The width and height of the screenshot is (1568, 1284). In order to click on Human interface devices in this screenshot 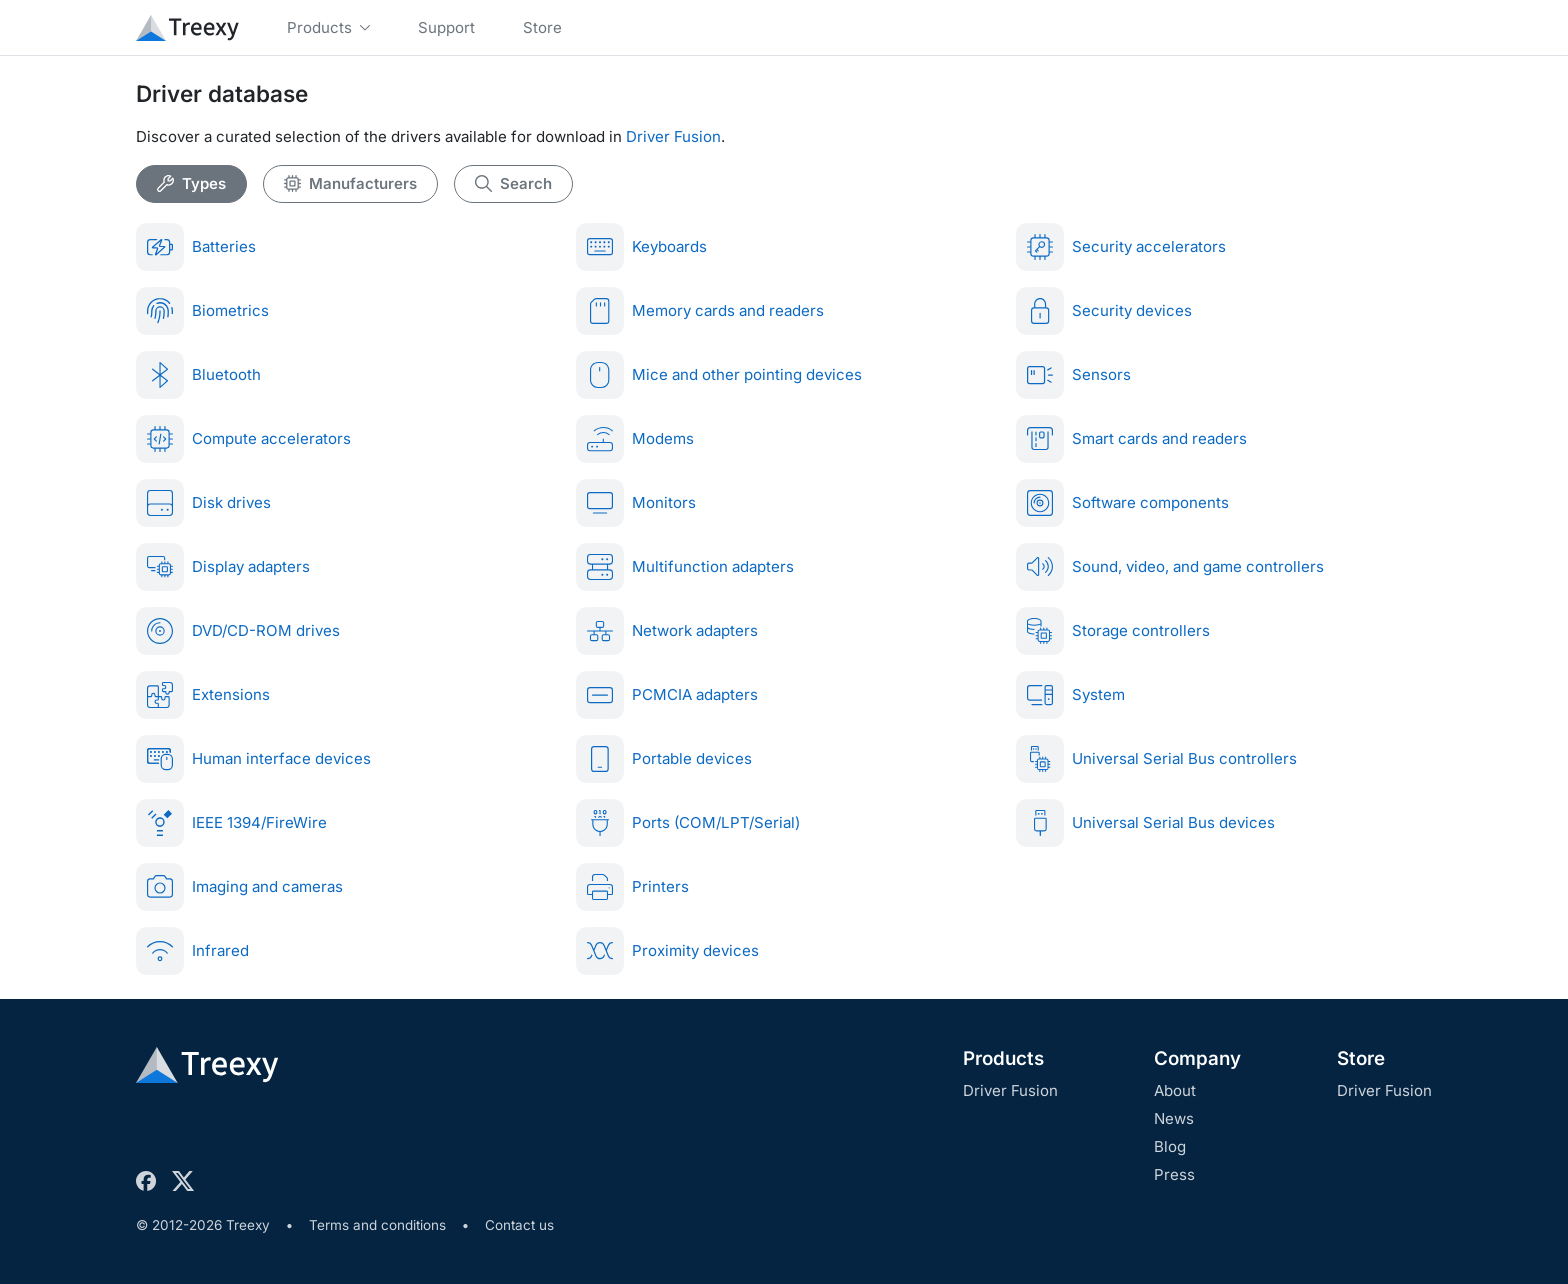, I will do `click(253, 759)`.